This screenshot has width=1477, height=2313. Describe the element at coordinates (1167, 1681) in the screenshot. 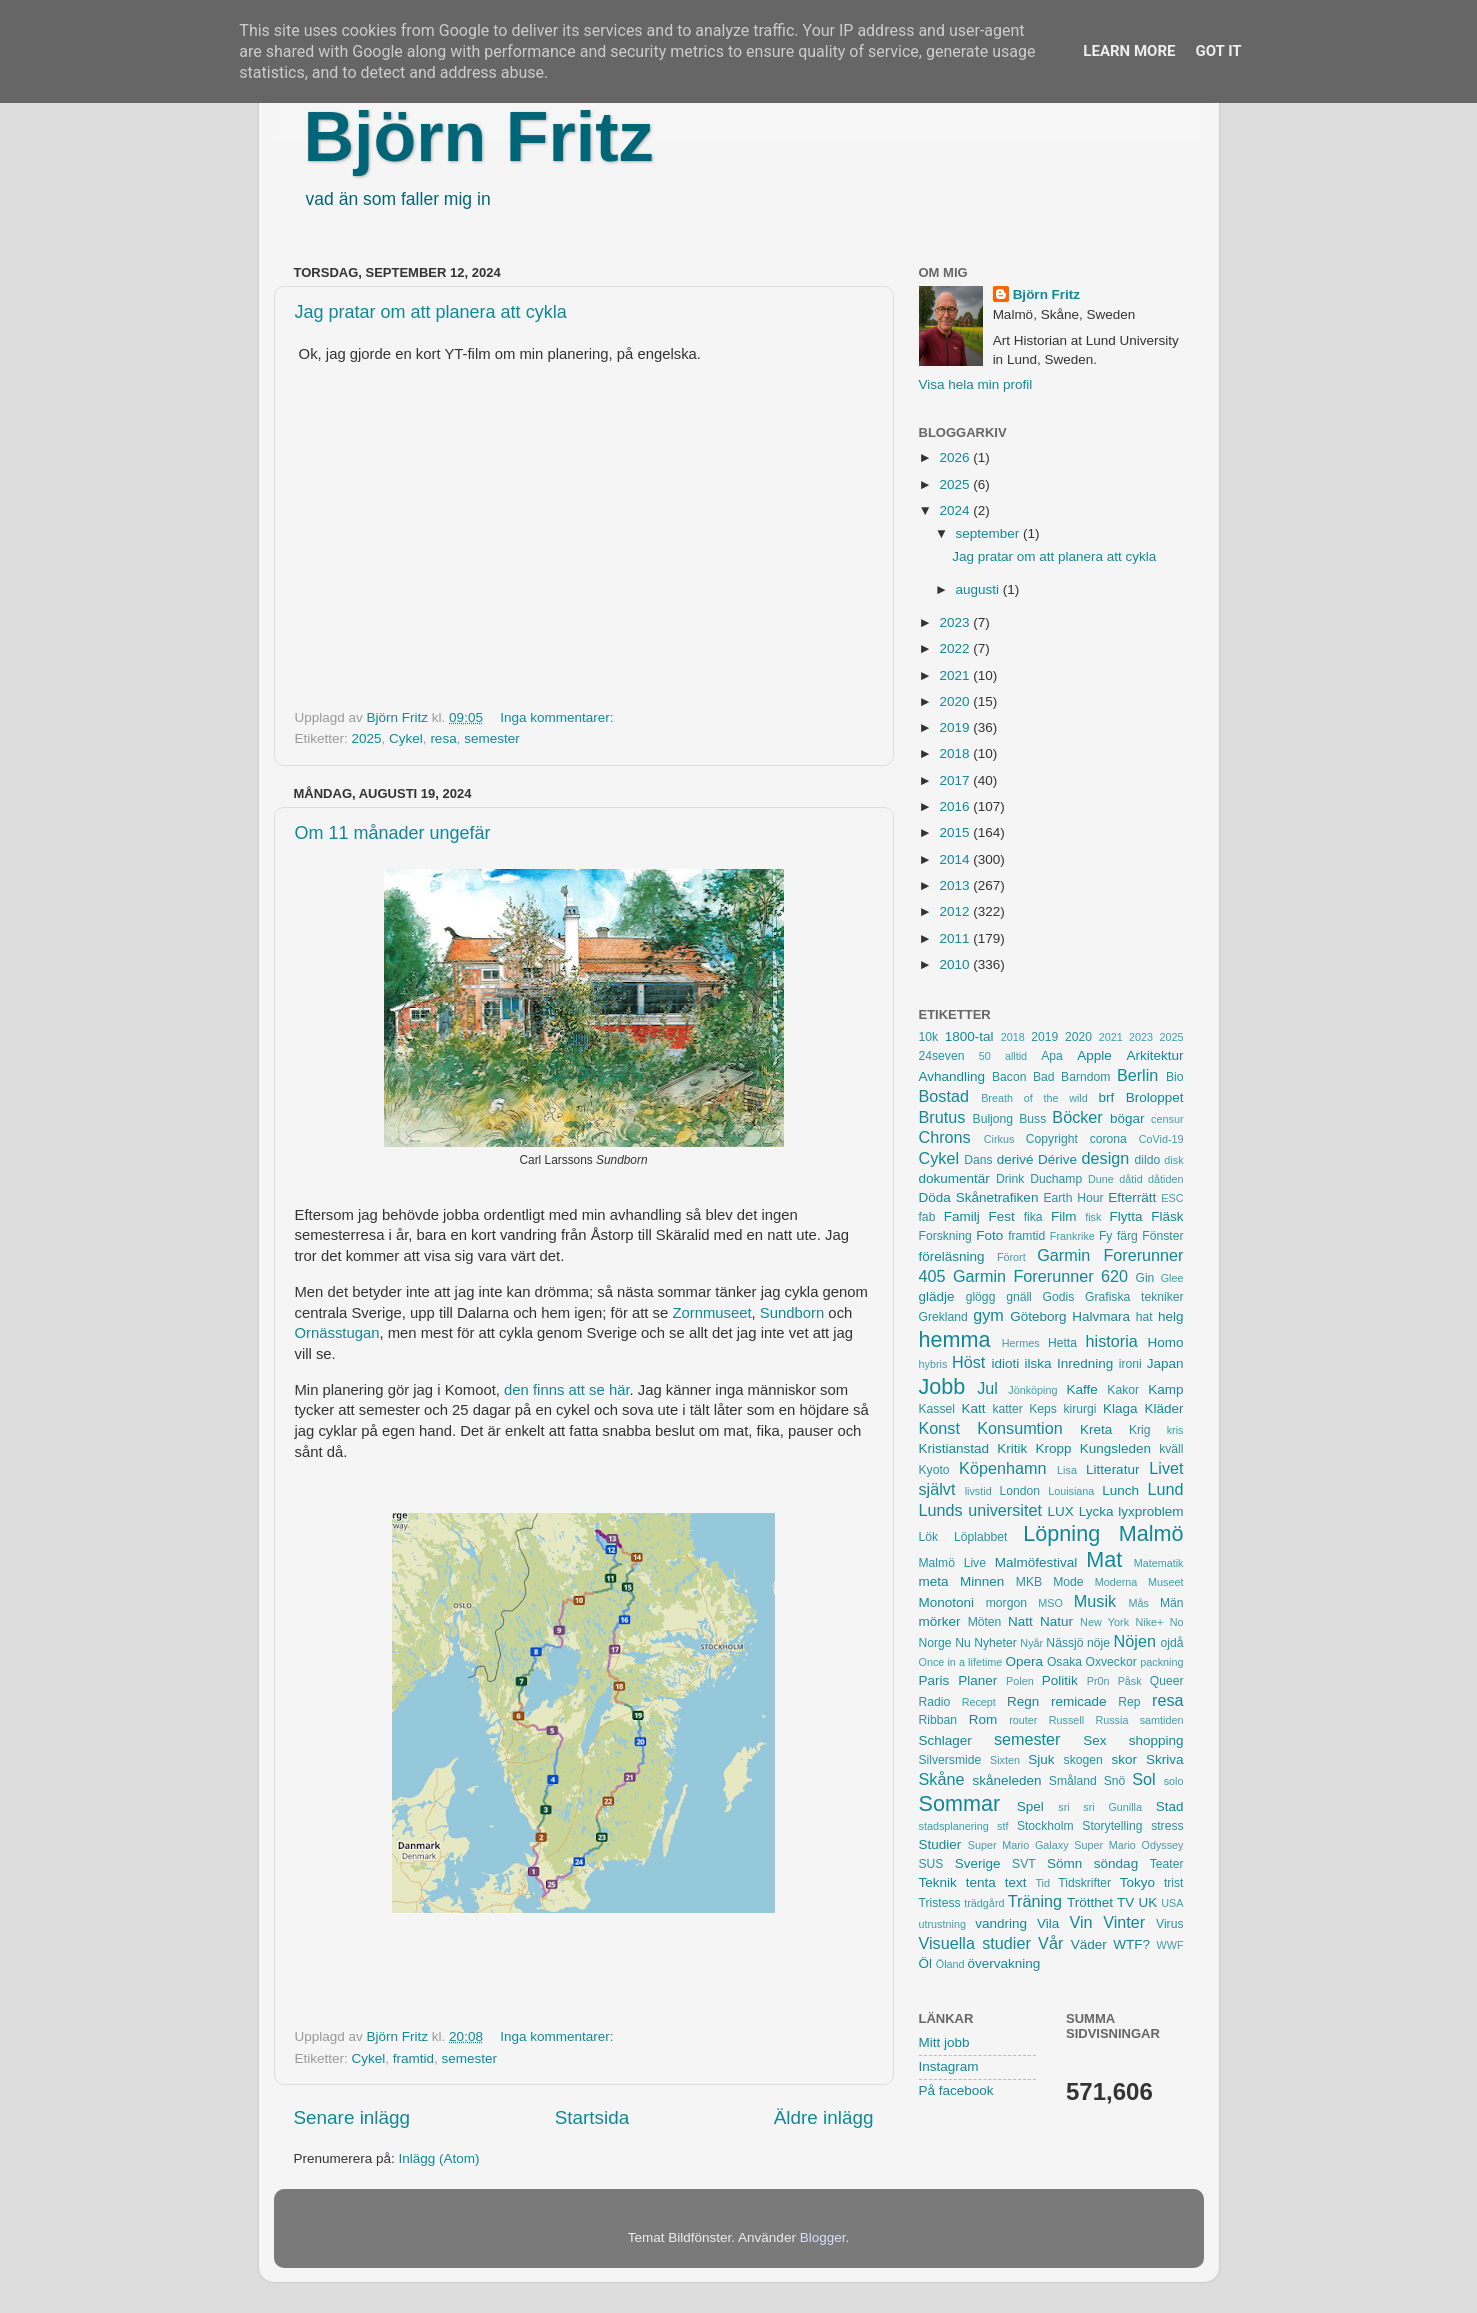

I see `Queer` at that location.